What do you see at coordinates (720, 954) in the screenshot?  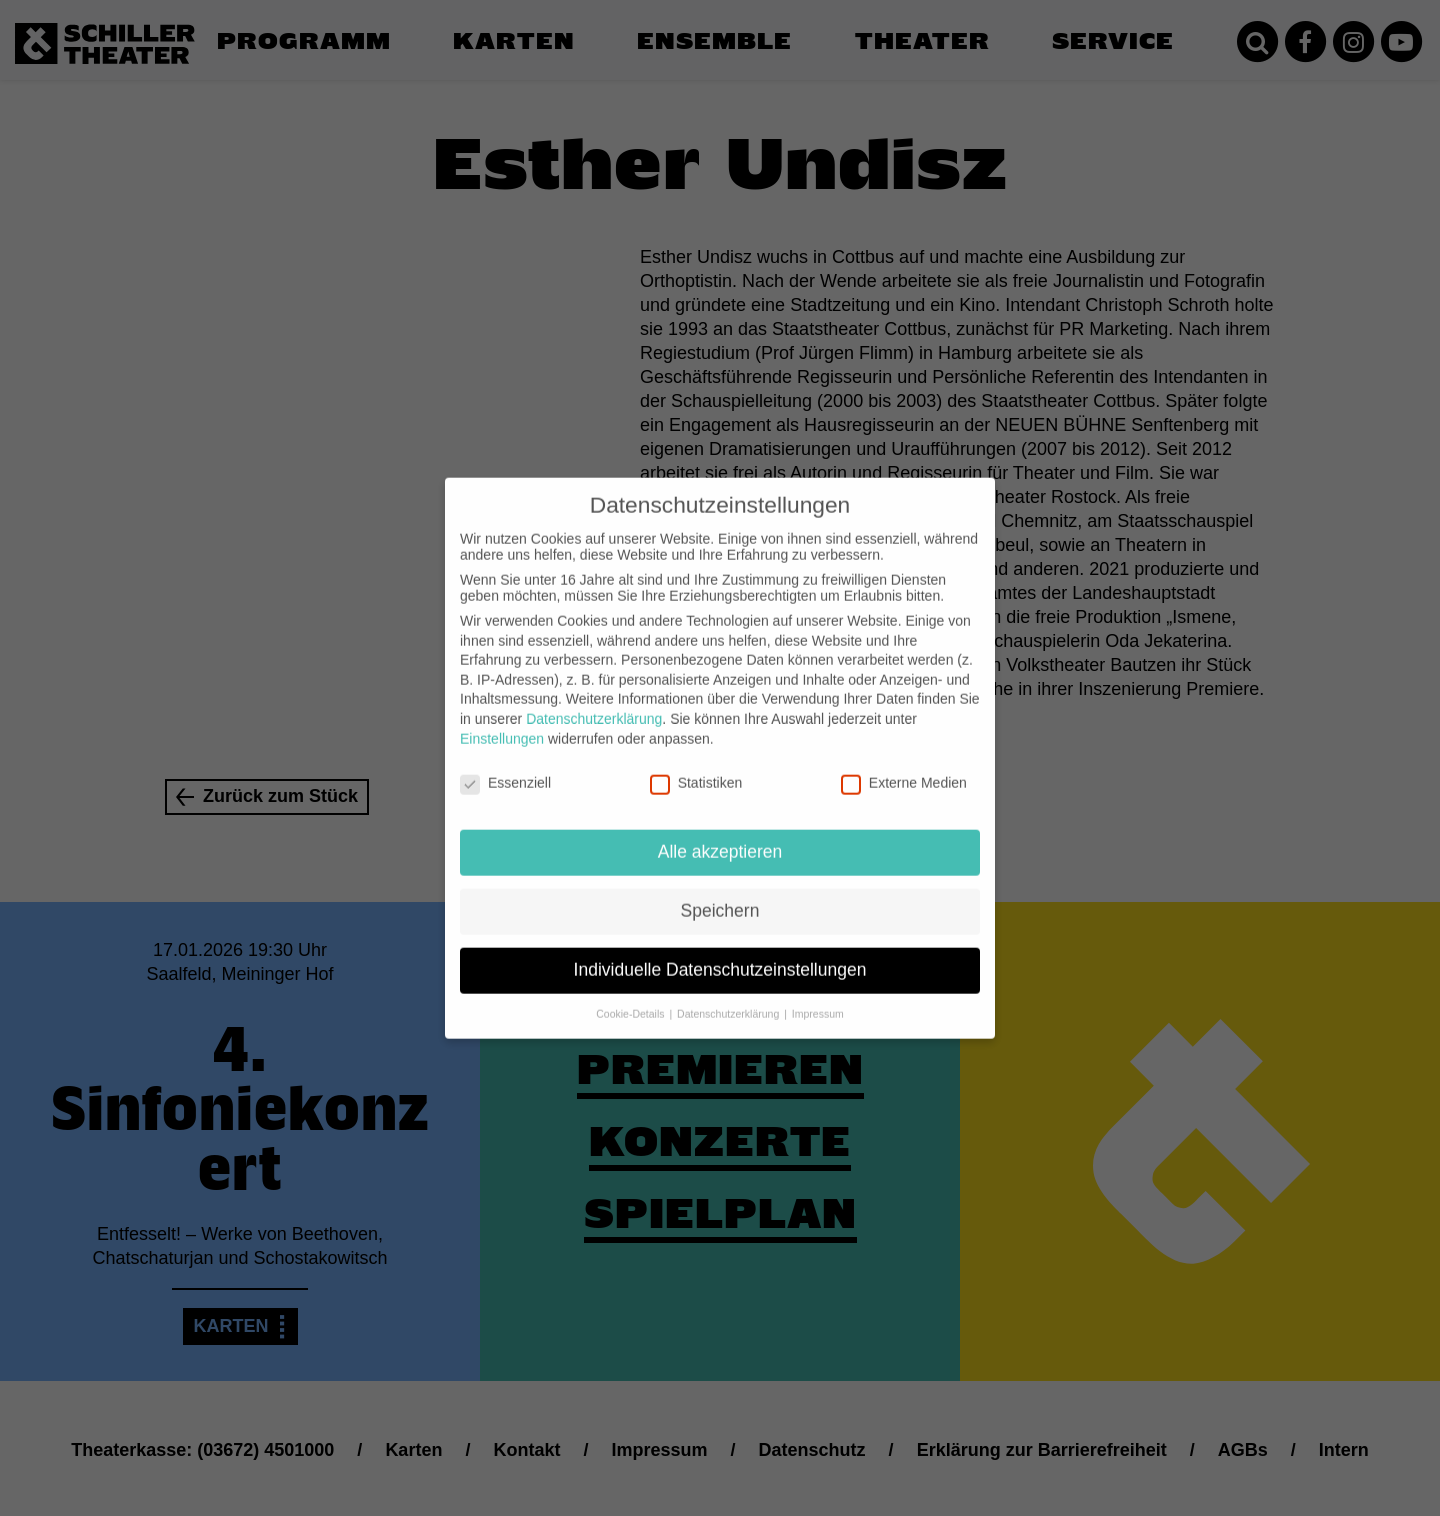 I see `Individuelle Datenschutzeinstellungen [button]` at bounding box center [720, 954].